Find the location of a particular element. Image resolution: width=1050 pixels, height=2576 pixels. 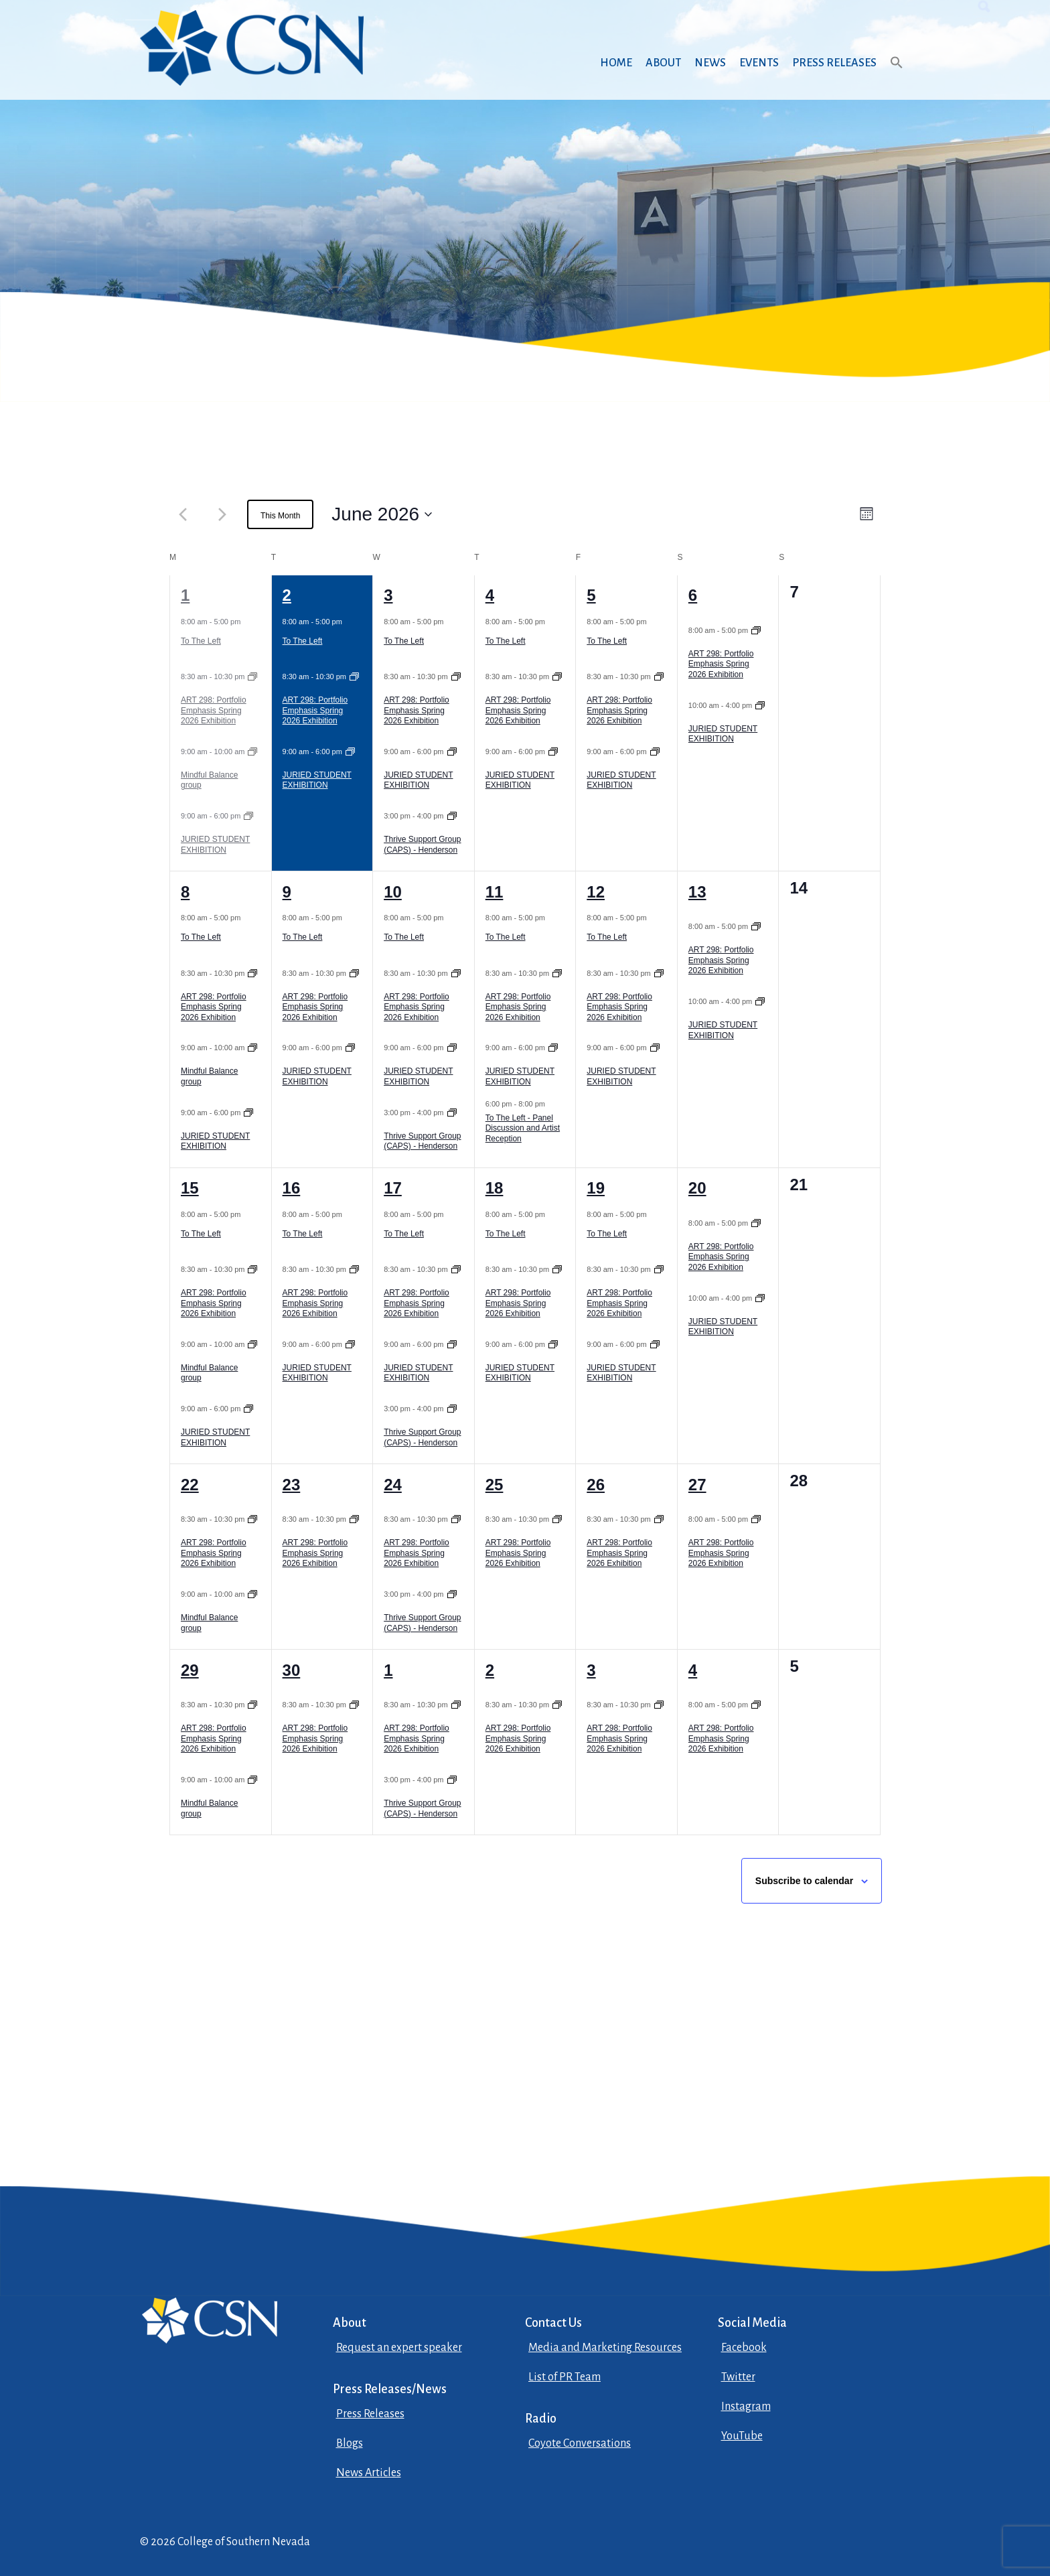

ART 298: Portfolio Emphasis Spring 2026 Exhibition is located at coordinates (213, 710).